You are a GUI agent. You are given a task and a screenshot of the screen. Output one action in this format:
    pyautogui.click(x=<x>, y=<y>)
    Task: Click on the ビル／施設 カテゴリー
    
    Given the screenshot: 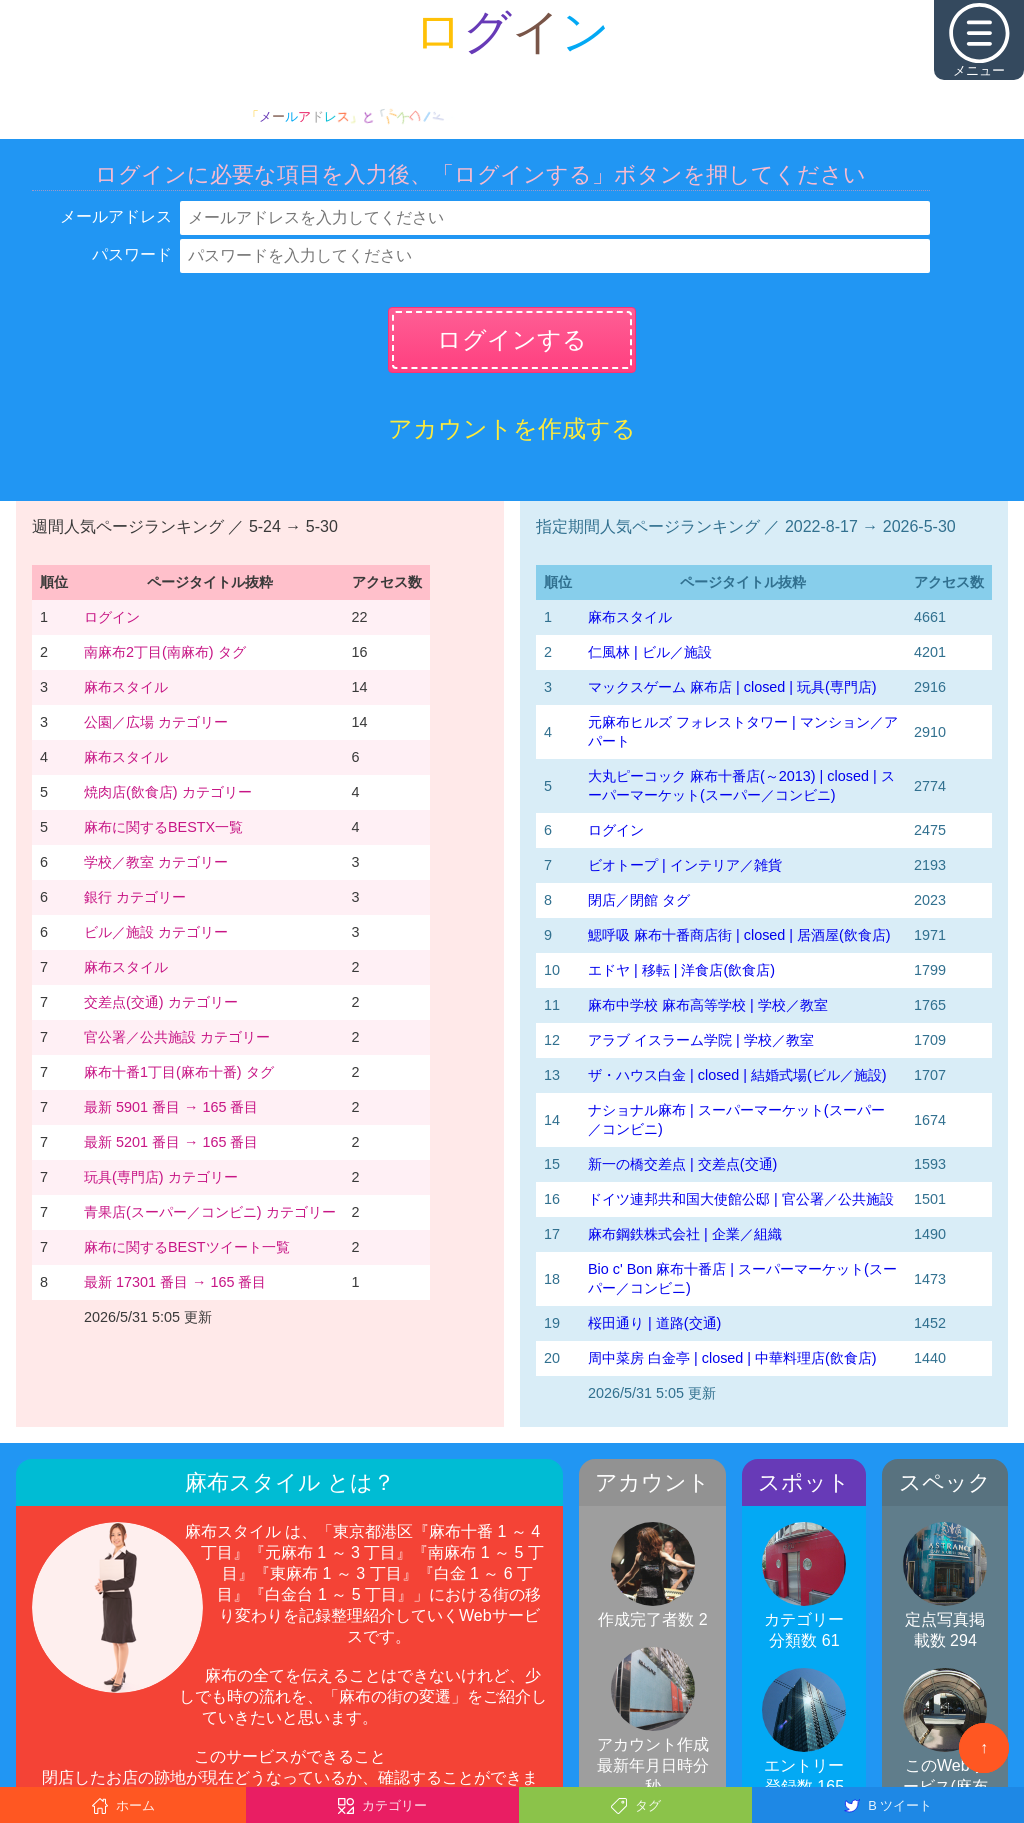 What is the action you would take?
    pyautogui.click(x=156, y=932)
    